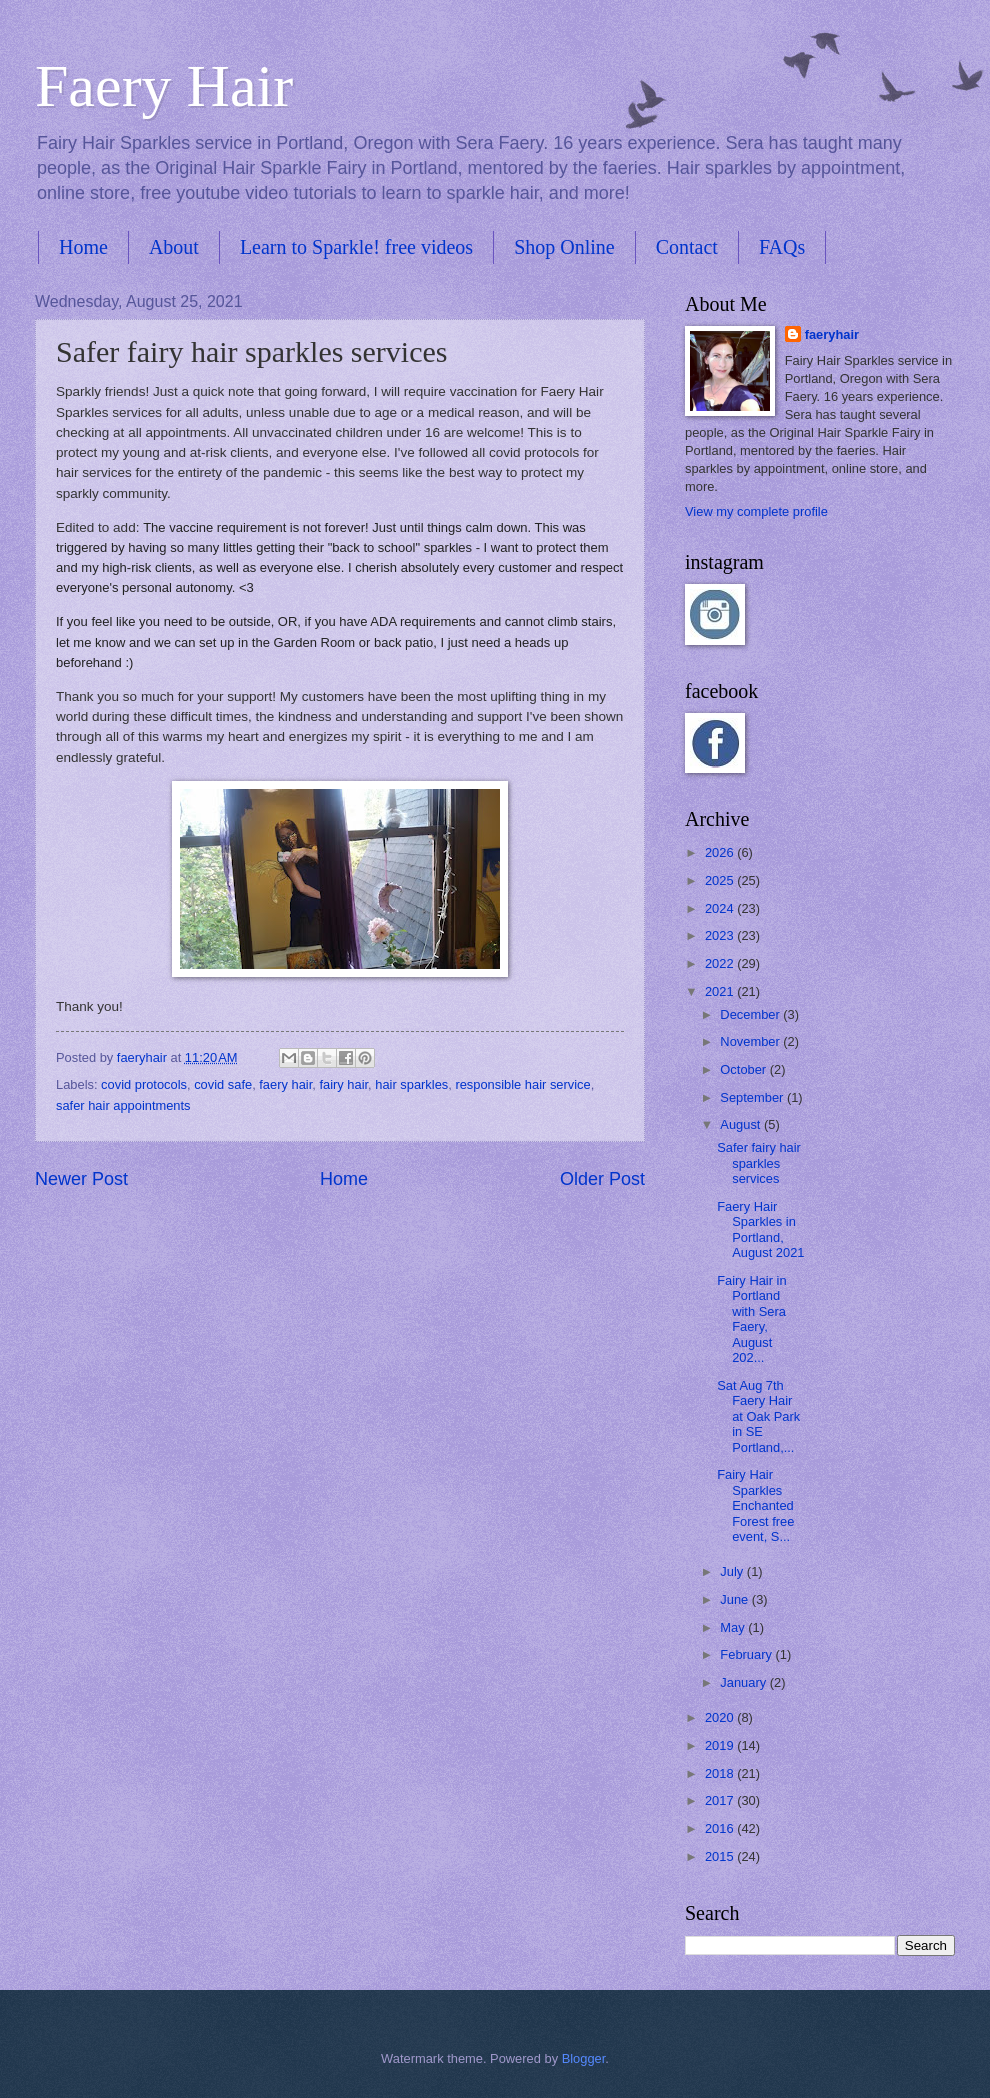 The image size is (990, 2098). What do you see at coordinates (123, 1105) in the screenshot?
I see `safer hair appointments` at bounding box center [123, 1105].